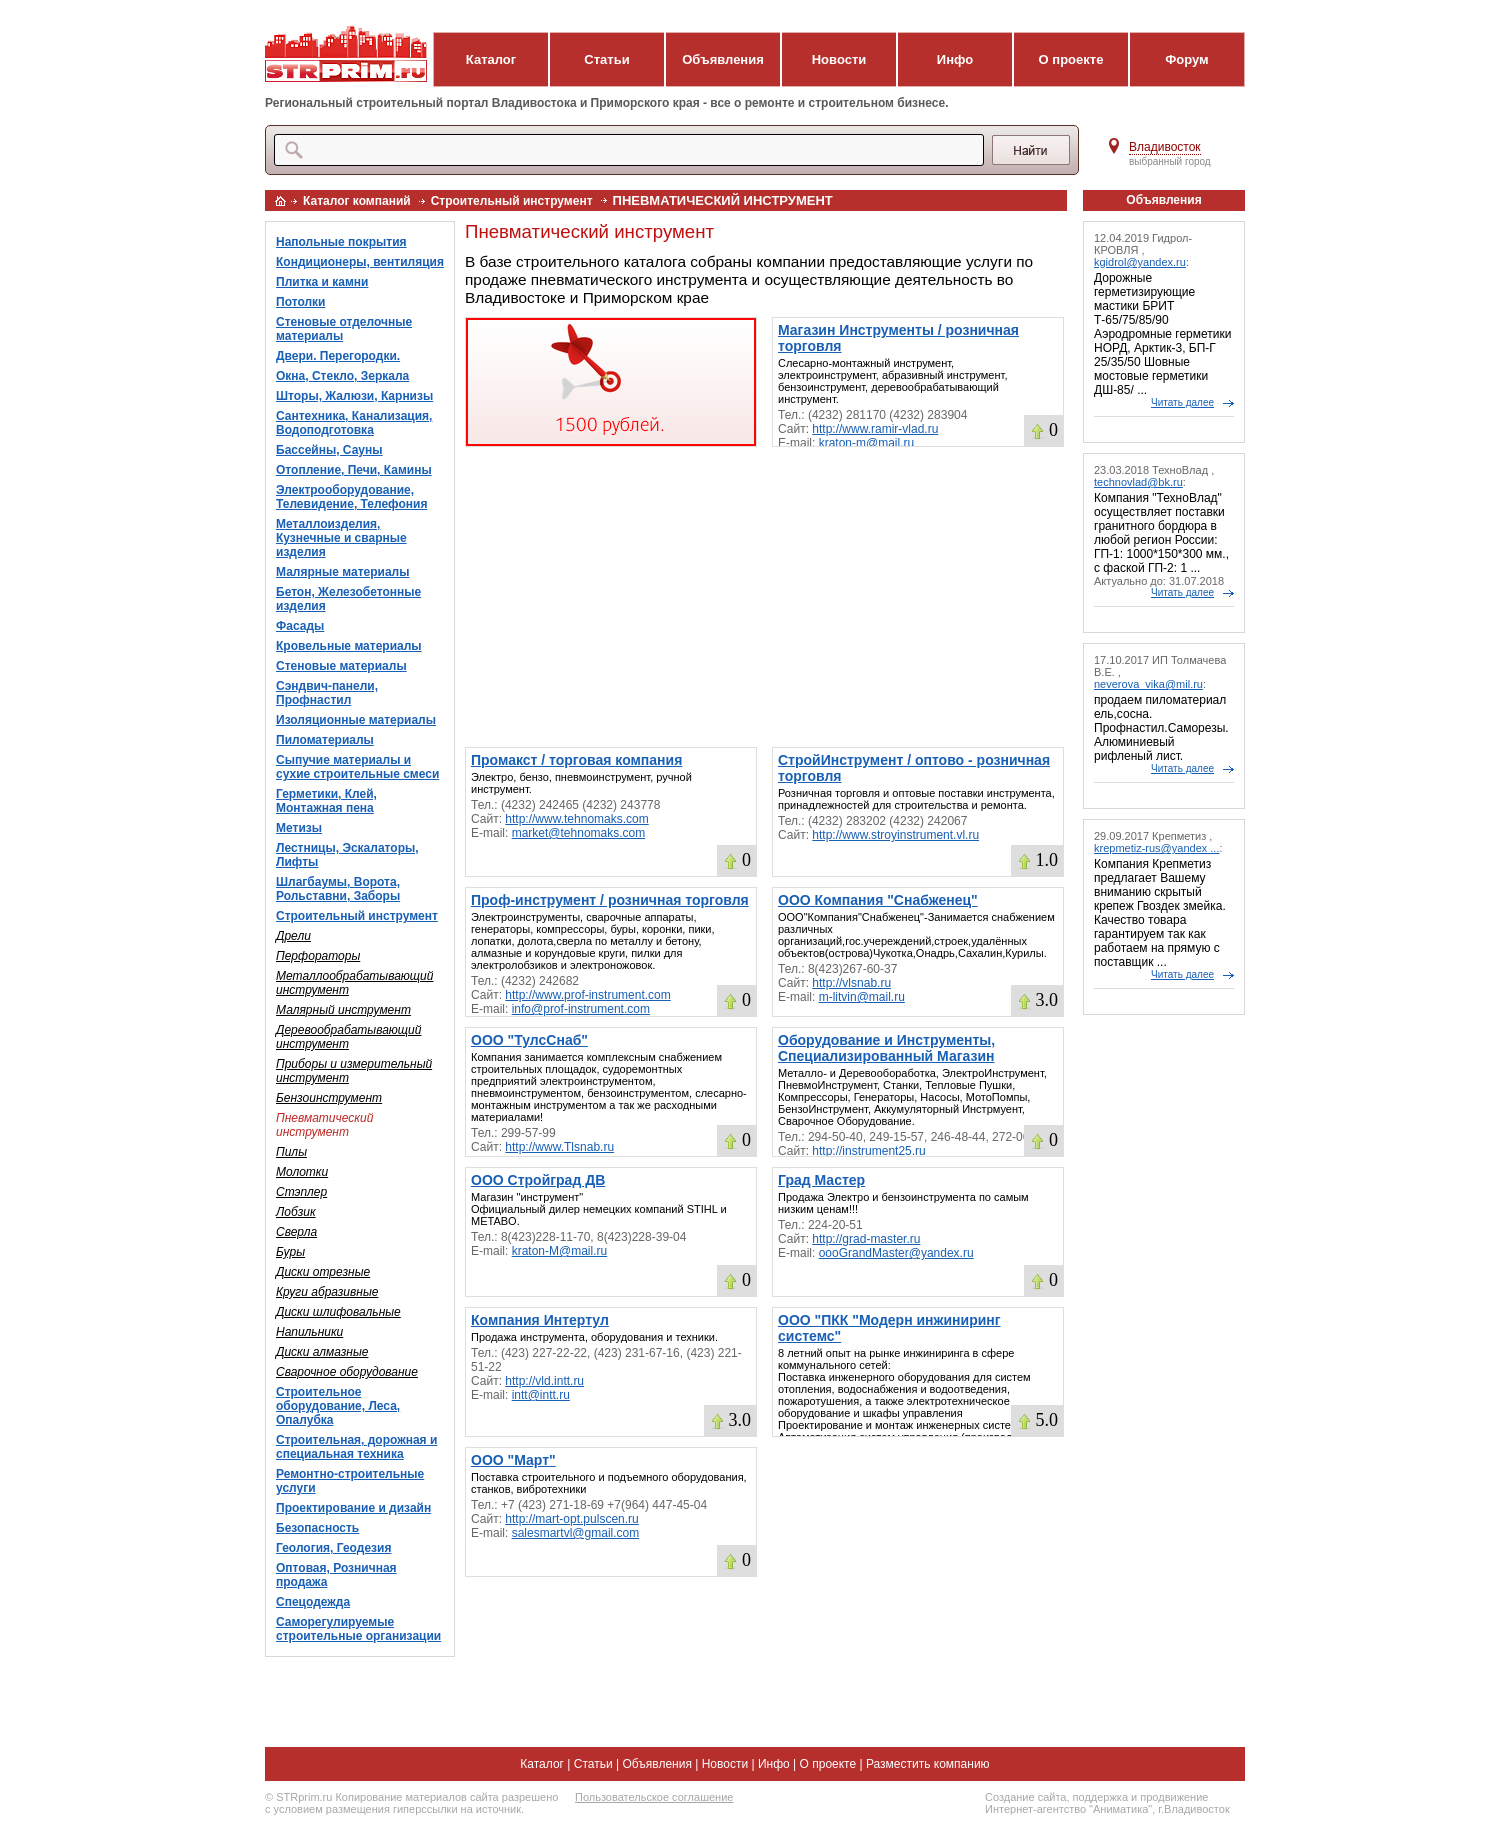 The height and width of the screenshot is (1825, 1510). What do you see at coordinates (867, 443) in the screenshot?
I see `kraton-m@mail.ru` at bounding box center [867, 443].